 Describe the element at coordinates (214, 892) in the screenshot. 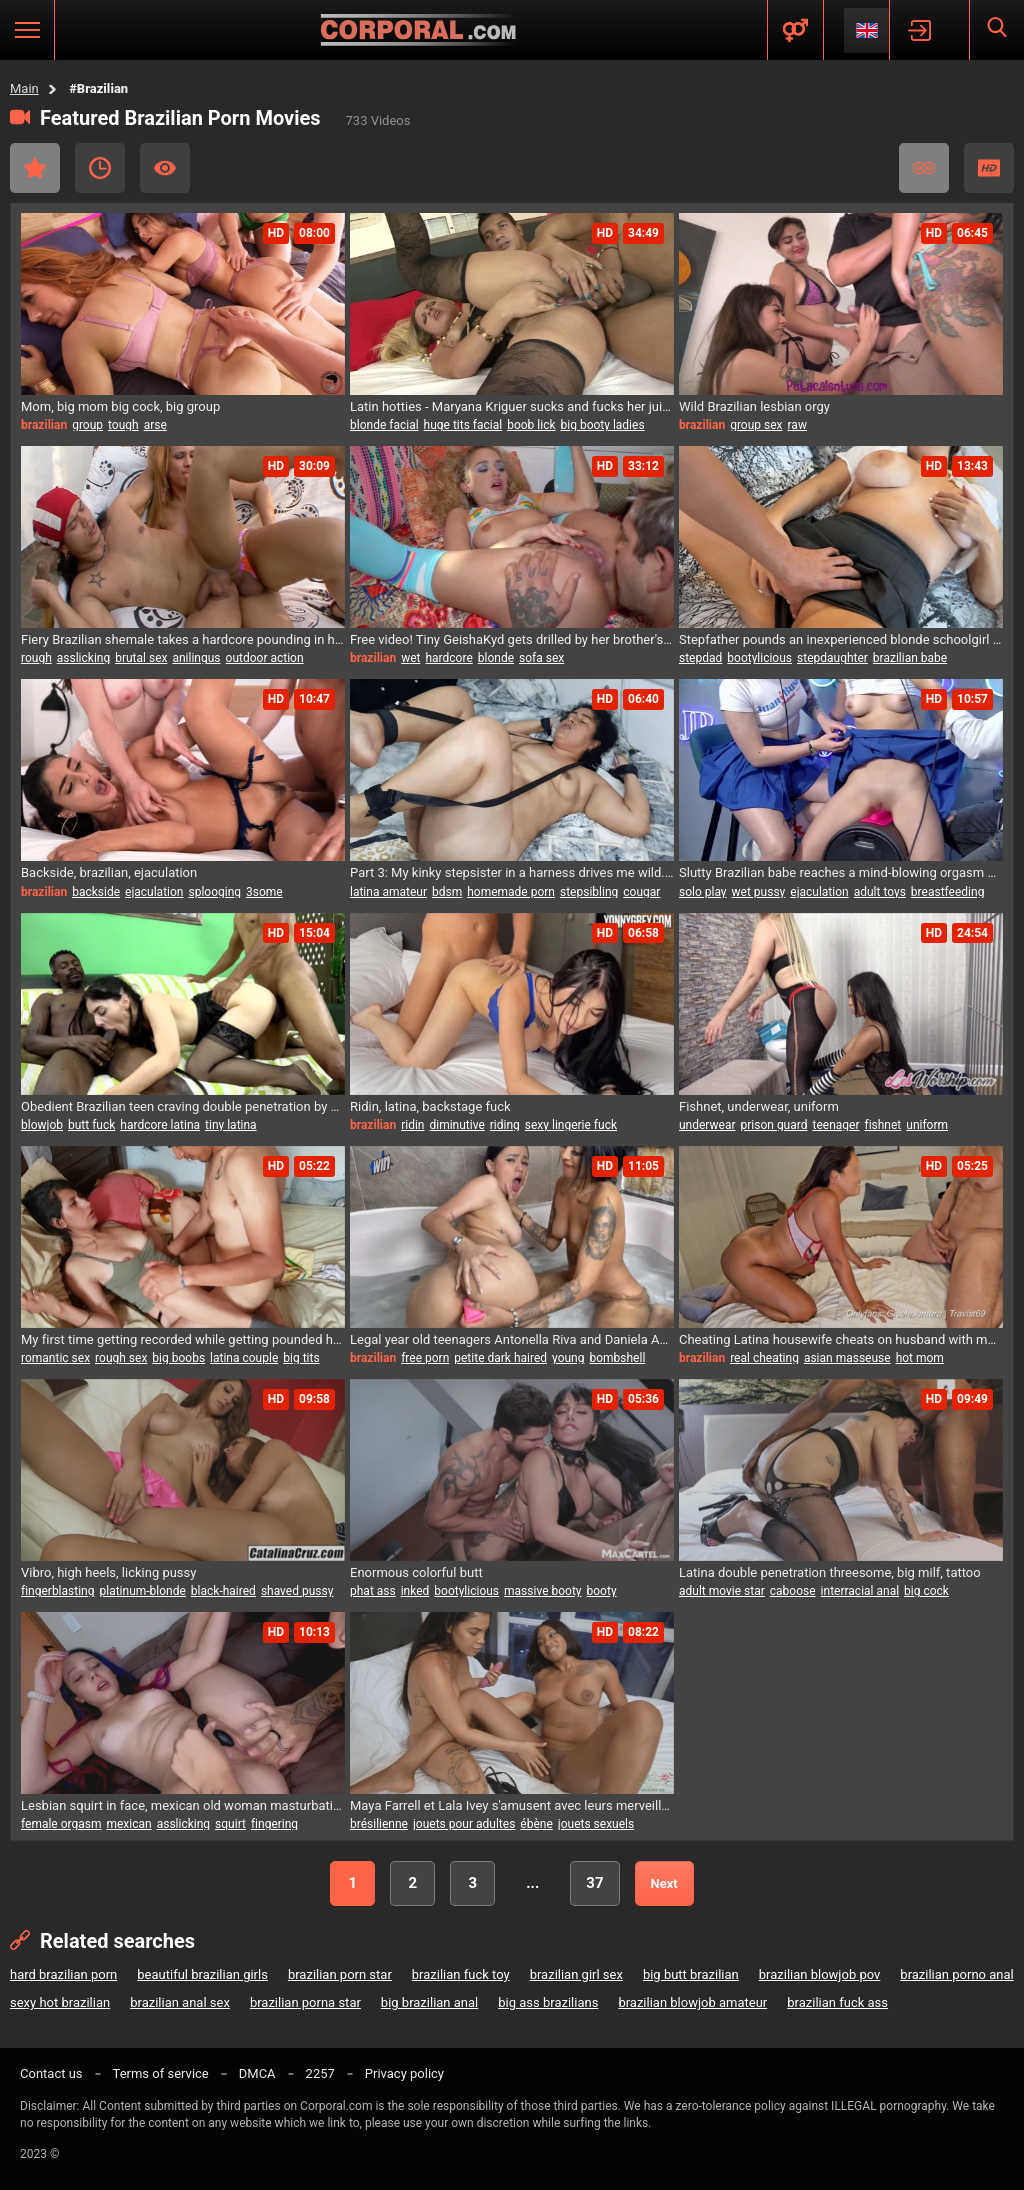

I see `splooging` at that location.